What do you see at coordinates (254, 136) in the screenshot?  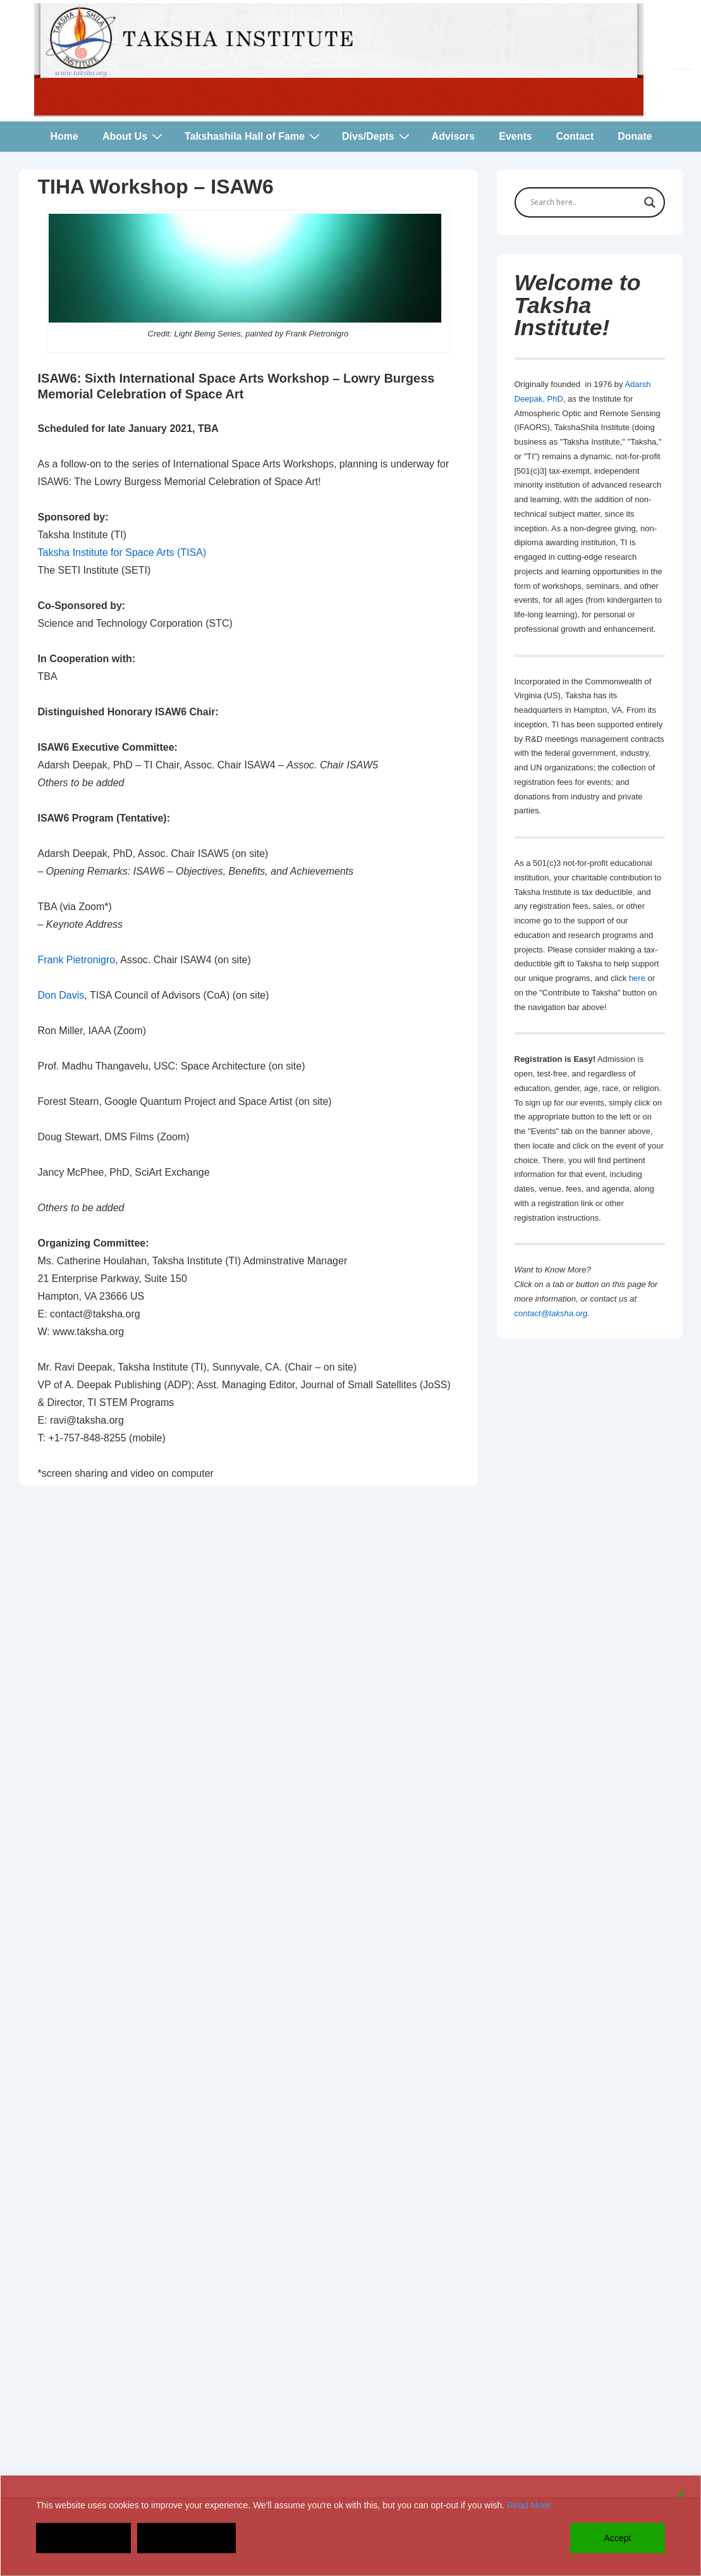 I see `Takshashila Hall of Fame` at bounding box center [254, 136].